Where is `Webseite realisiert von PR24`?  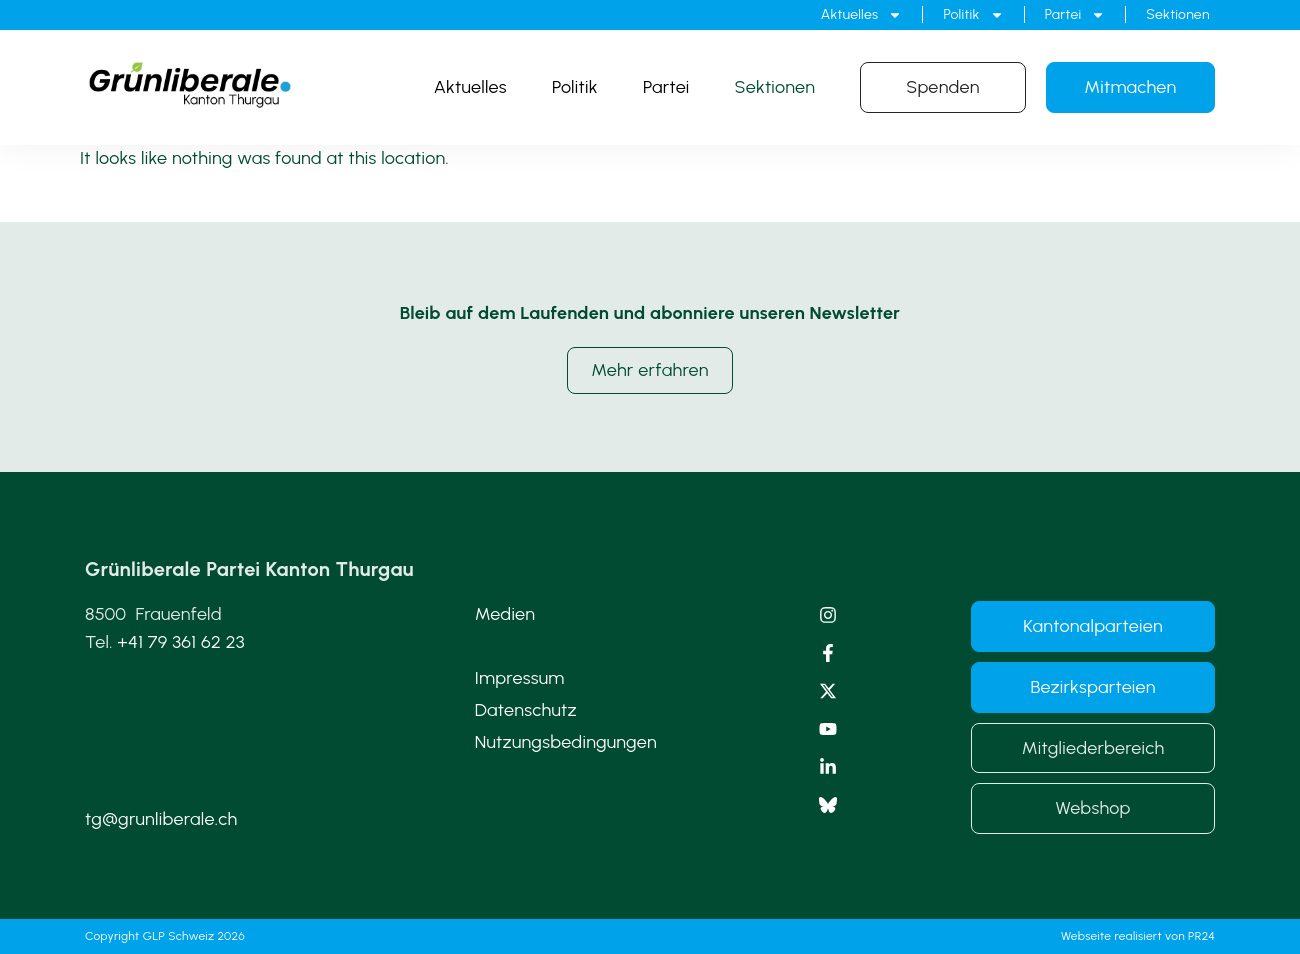 Webseite realisiert von PR24 is located at coordinates (1138, 936).